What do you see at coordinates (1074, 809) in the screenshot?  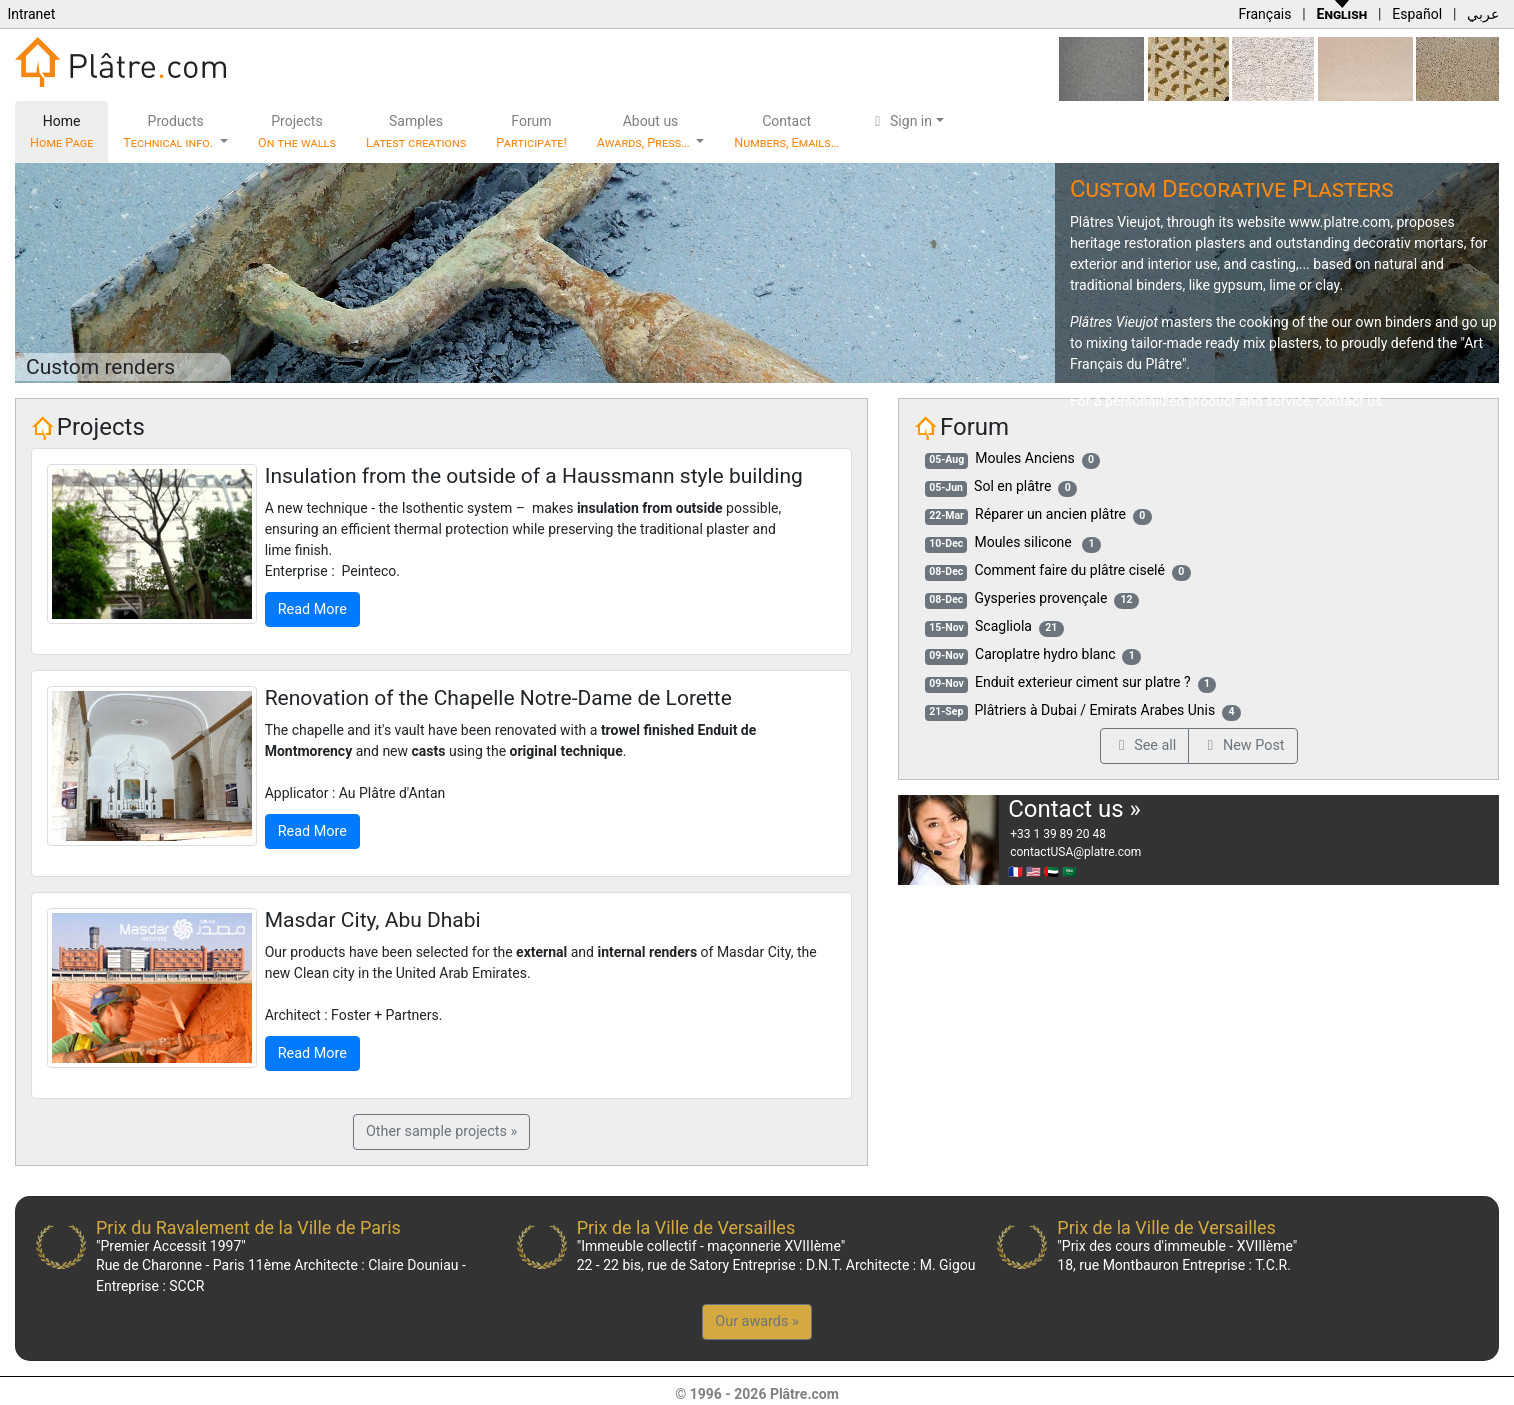 I see `Contact us »` at bounding box center [1074, 809].